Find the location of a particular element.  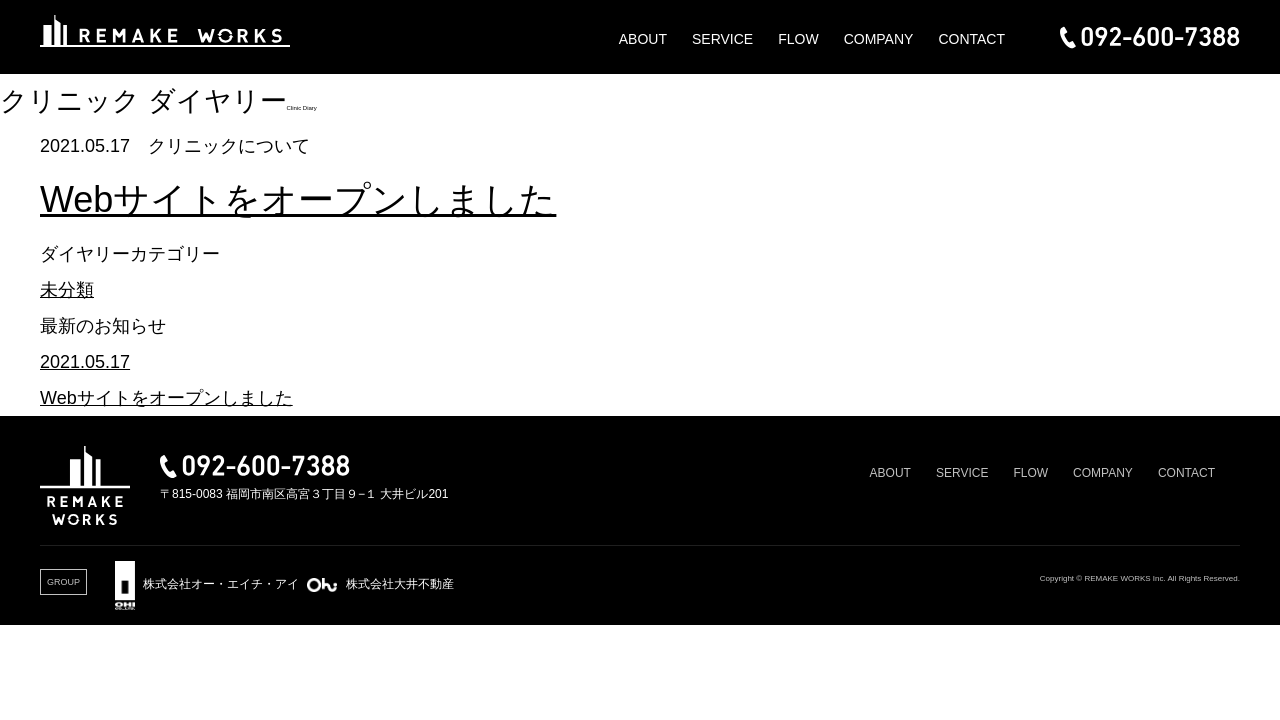

COMPANY is located at coordinates (879, 39).